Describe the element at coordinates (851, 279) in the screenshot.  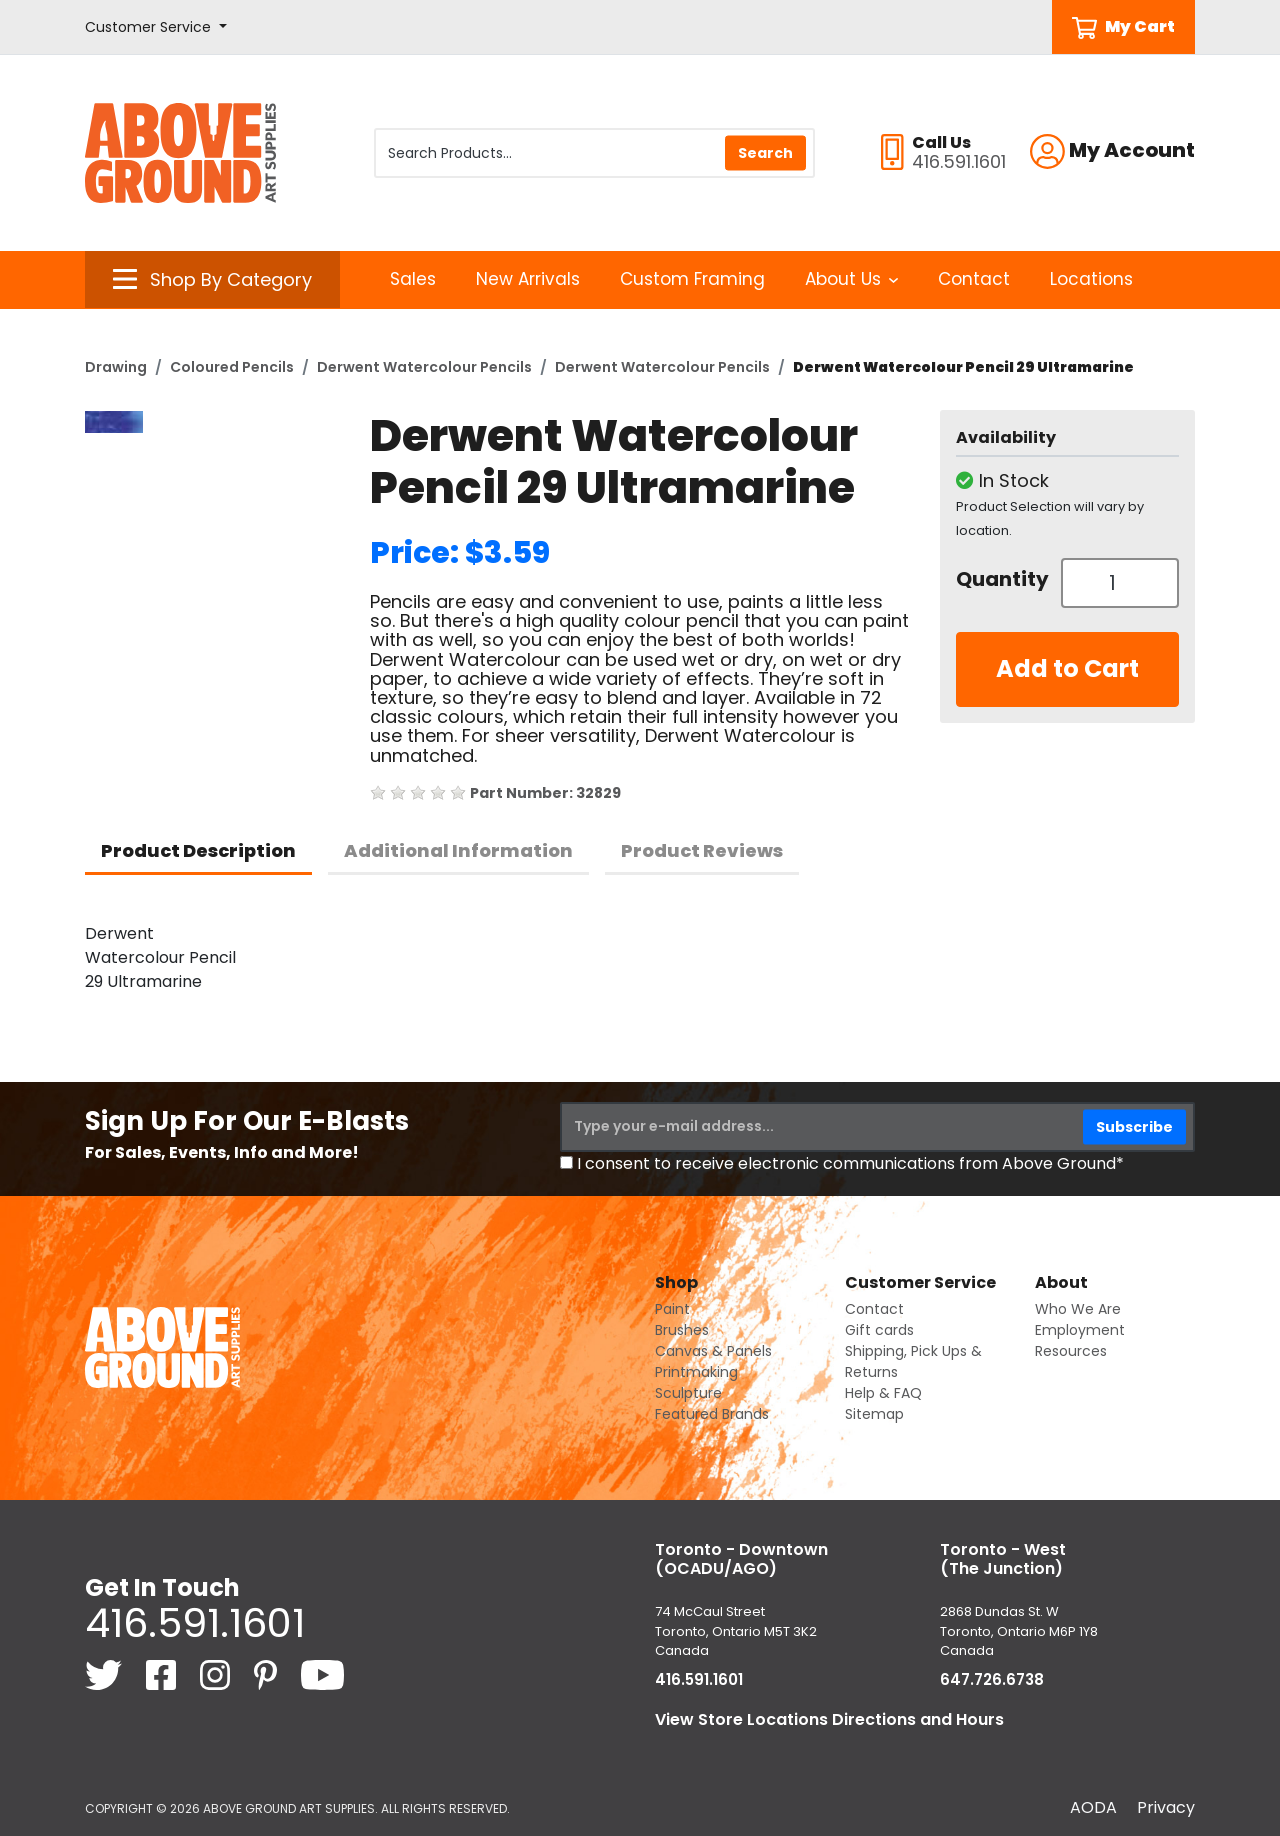
I see `About Us` at that location.